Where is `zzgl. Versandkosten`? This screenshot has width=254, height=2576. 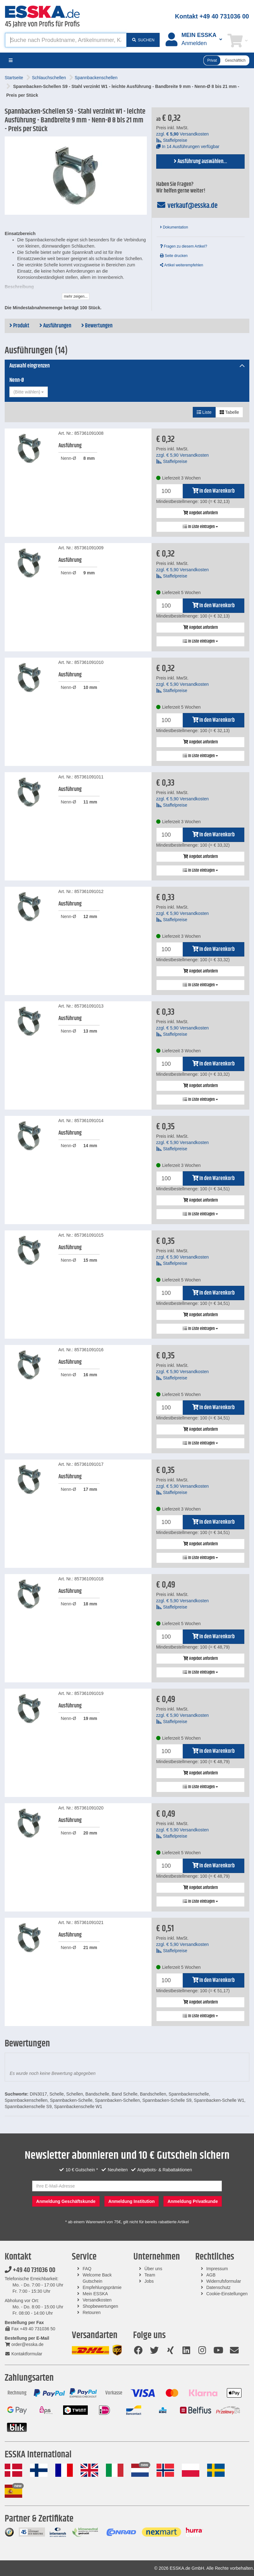 zzgl. Versandkosten is located at coordinates (182, 133).